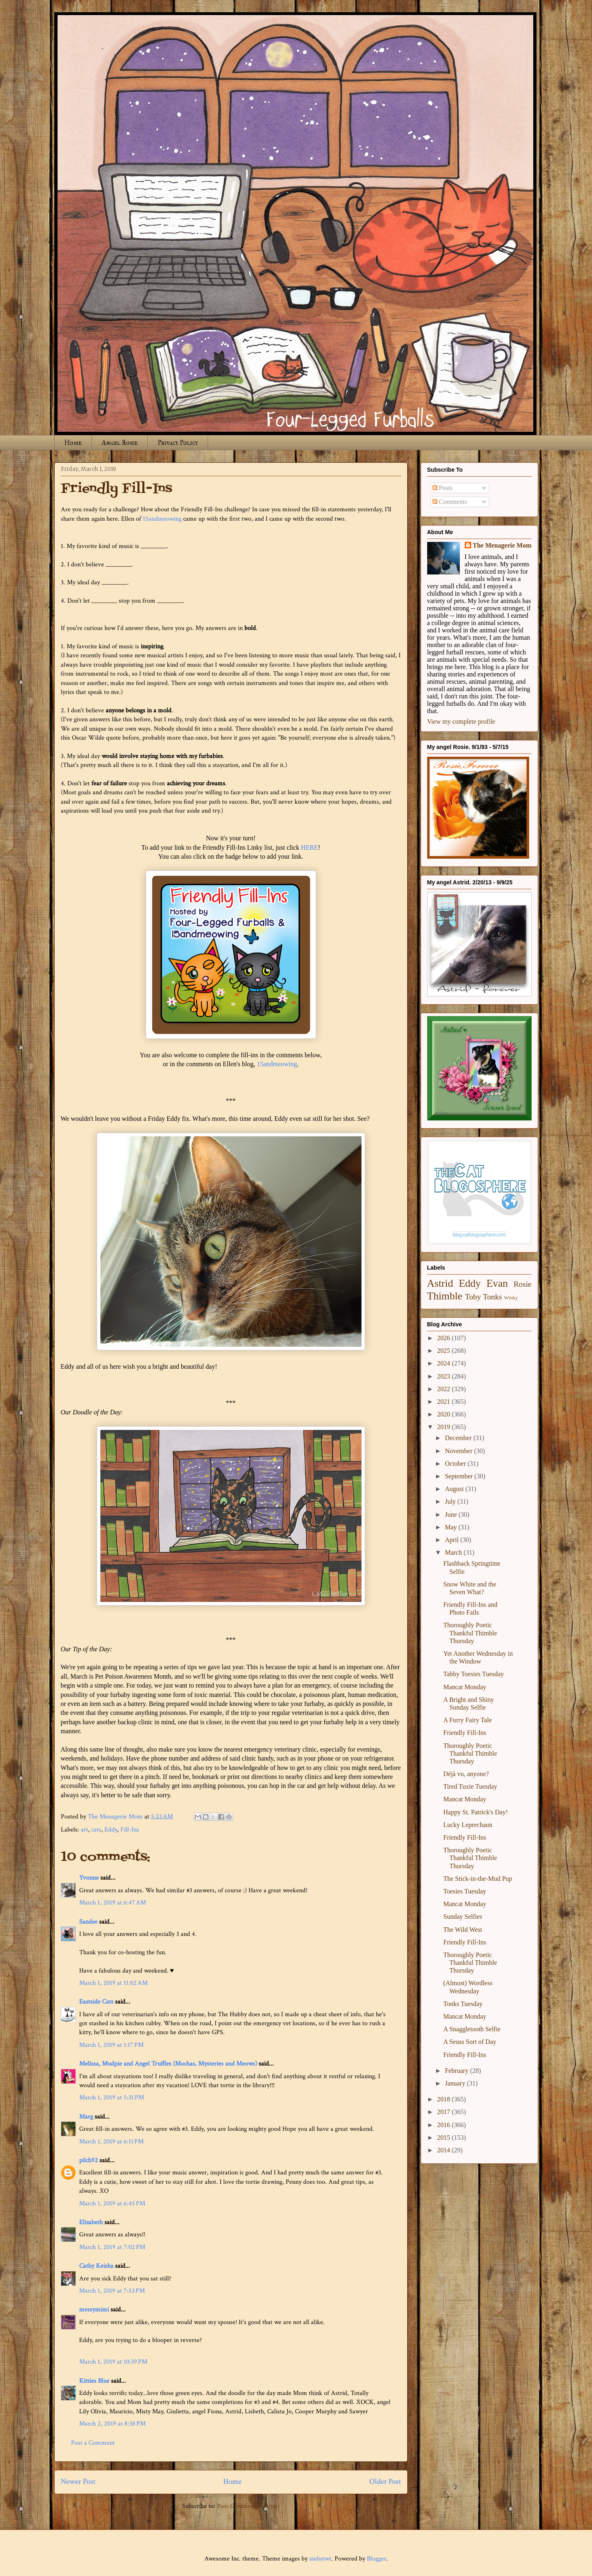 Image resolution: width=592 pixels, height=2576 pixels. I want to click on Post Comments (Atom), so click(248, 2506).